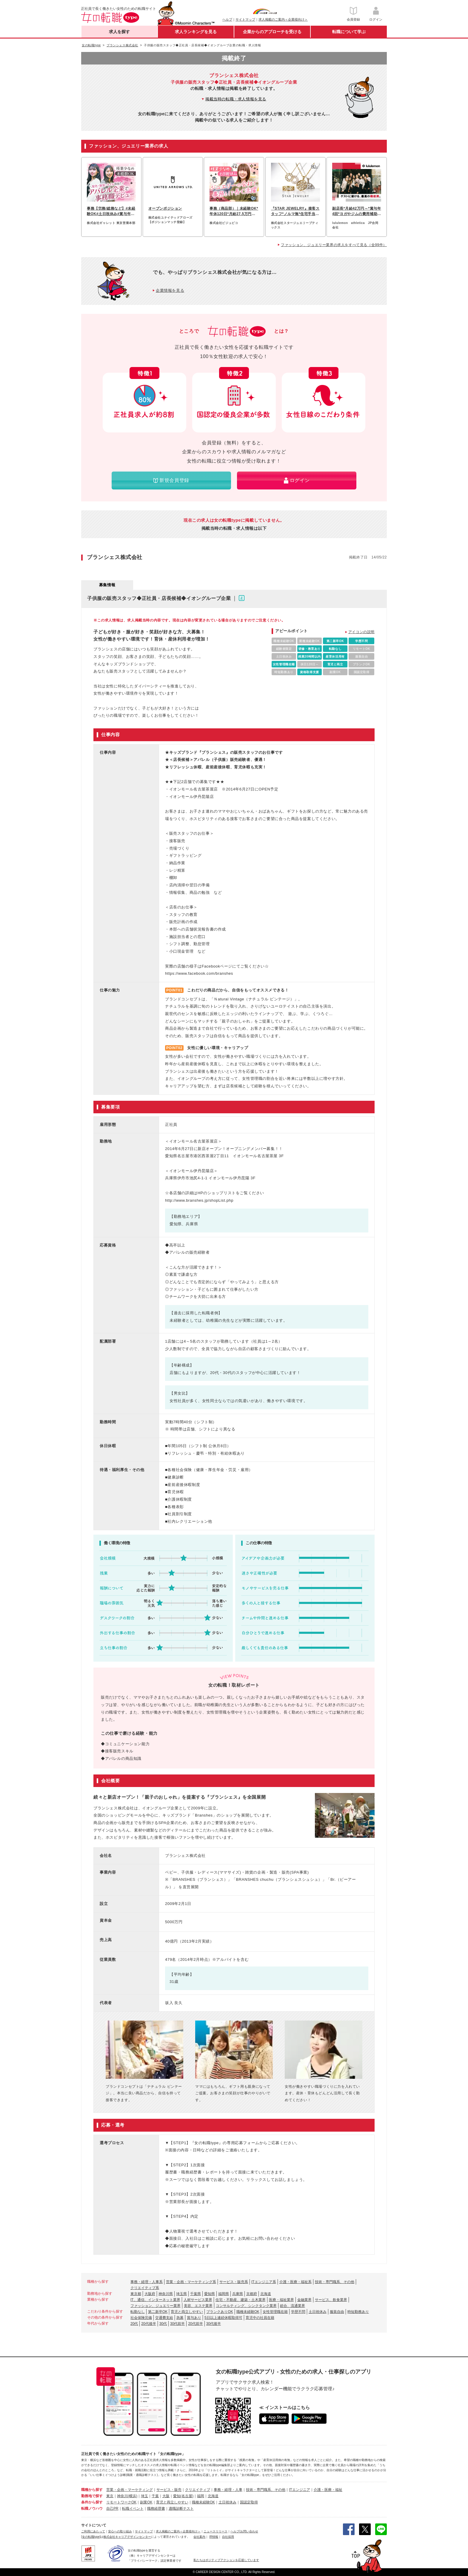 The width and height of the screenshot is (468, 2576). Describe the element at coordinates (200, 2496) in the screenshot. I see `福岡` at that location.